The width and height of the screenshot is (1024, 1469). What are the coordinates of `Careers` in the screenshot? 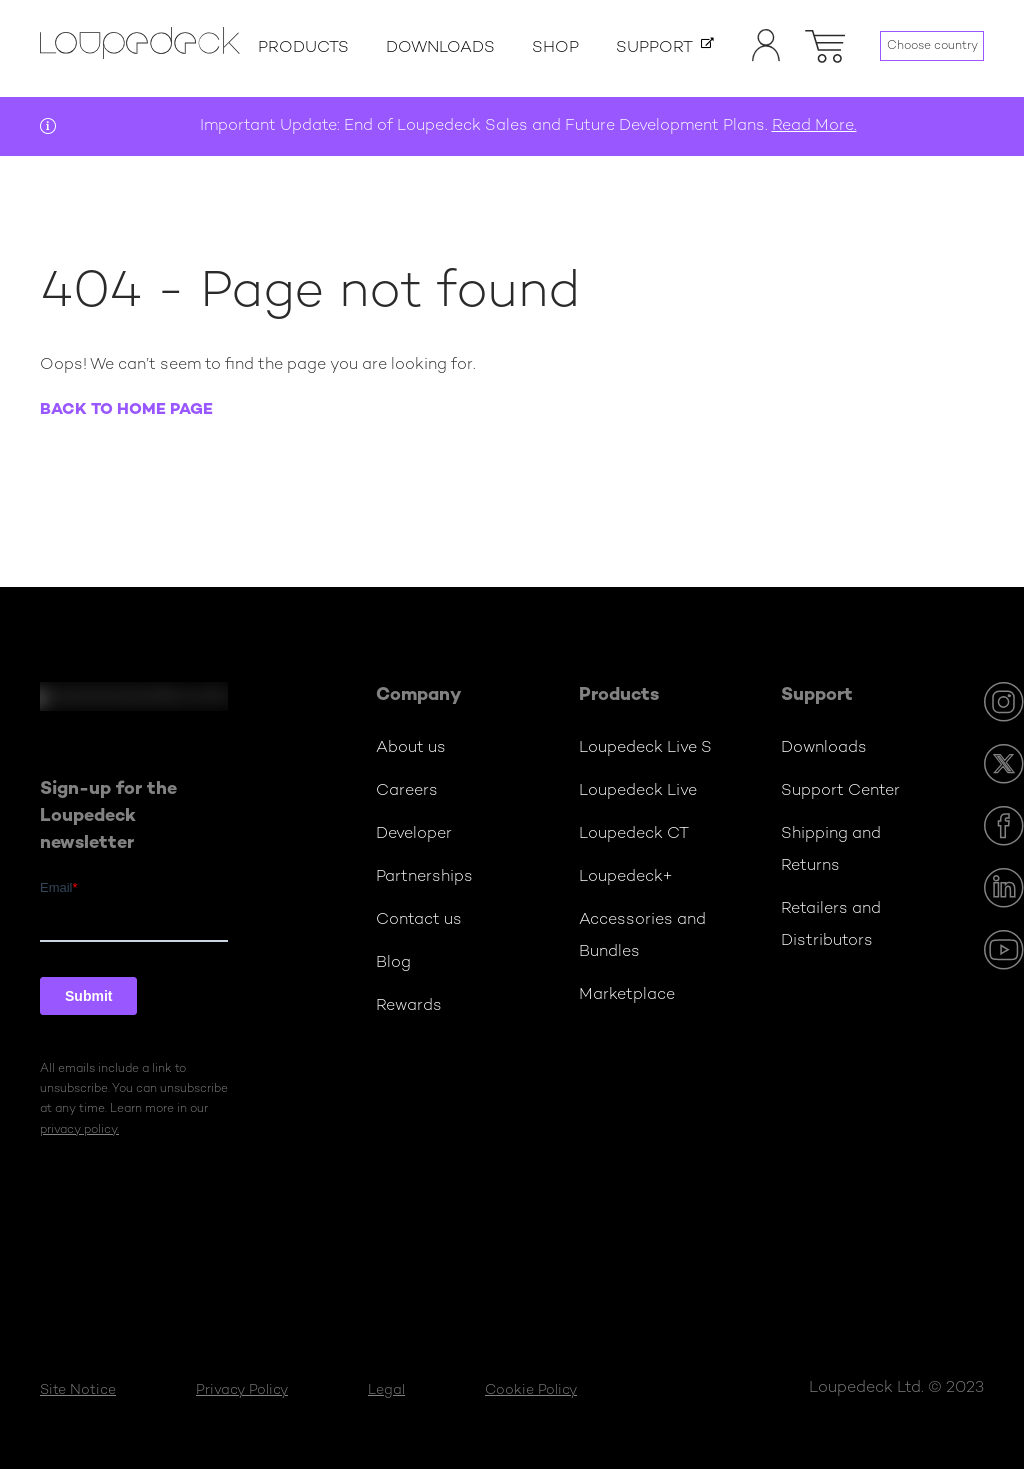 It's located at (407, 791).